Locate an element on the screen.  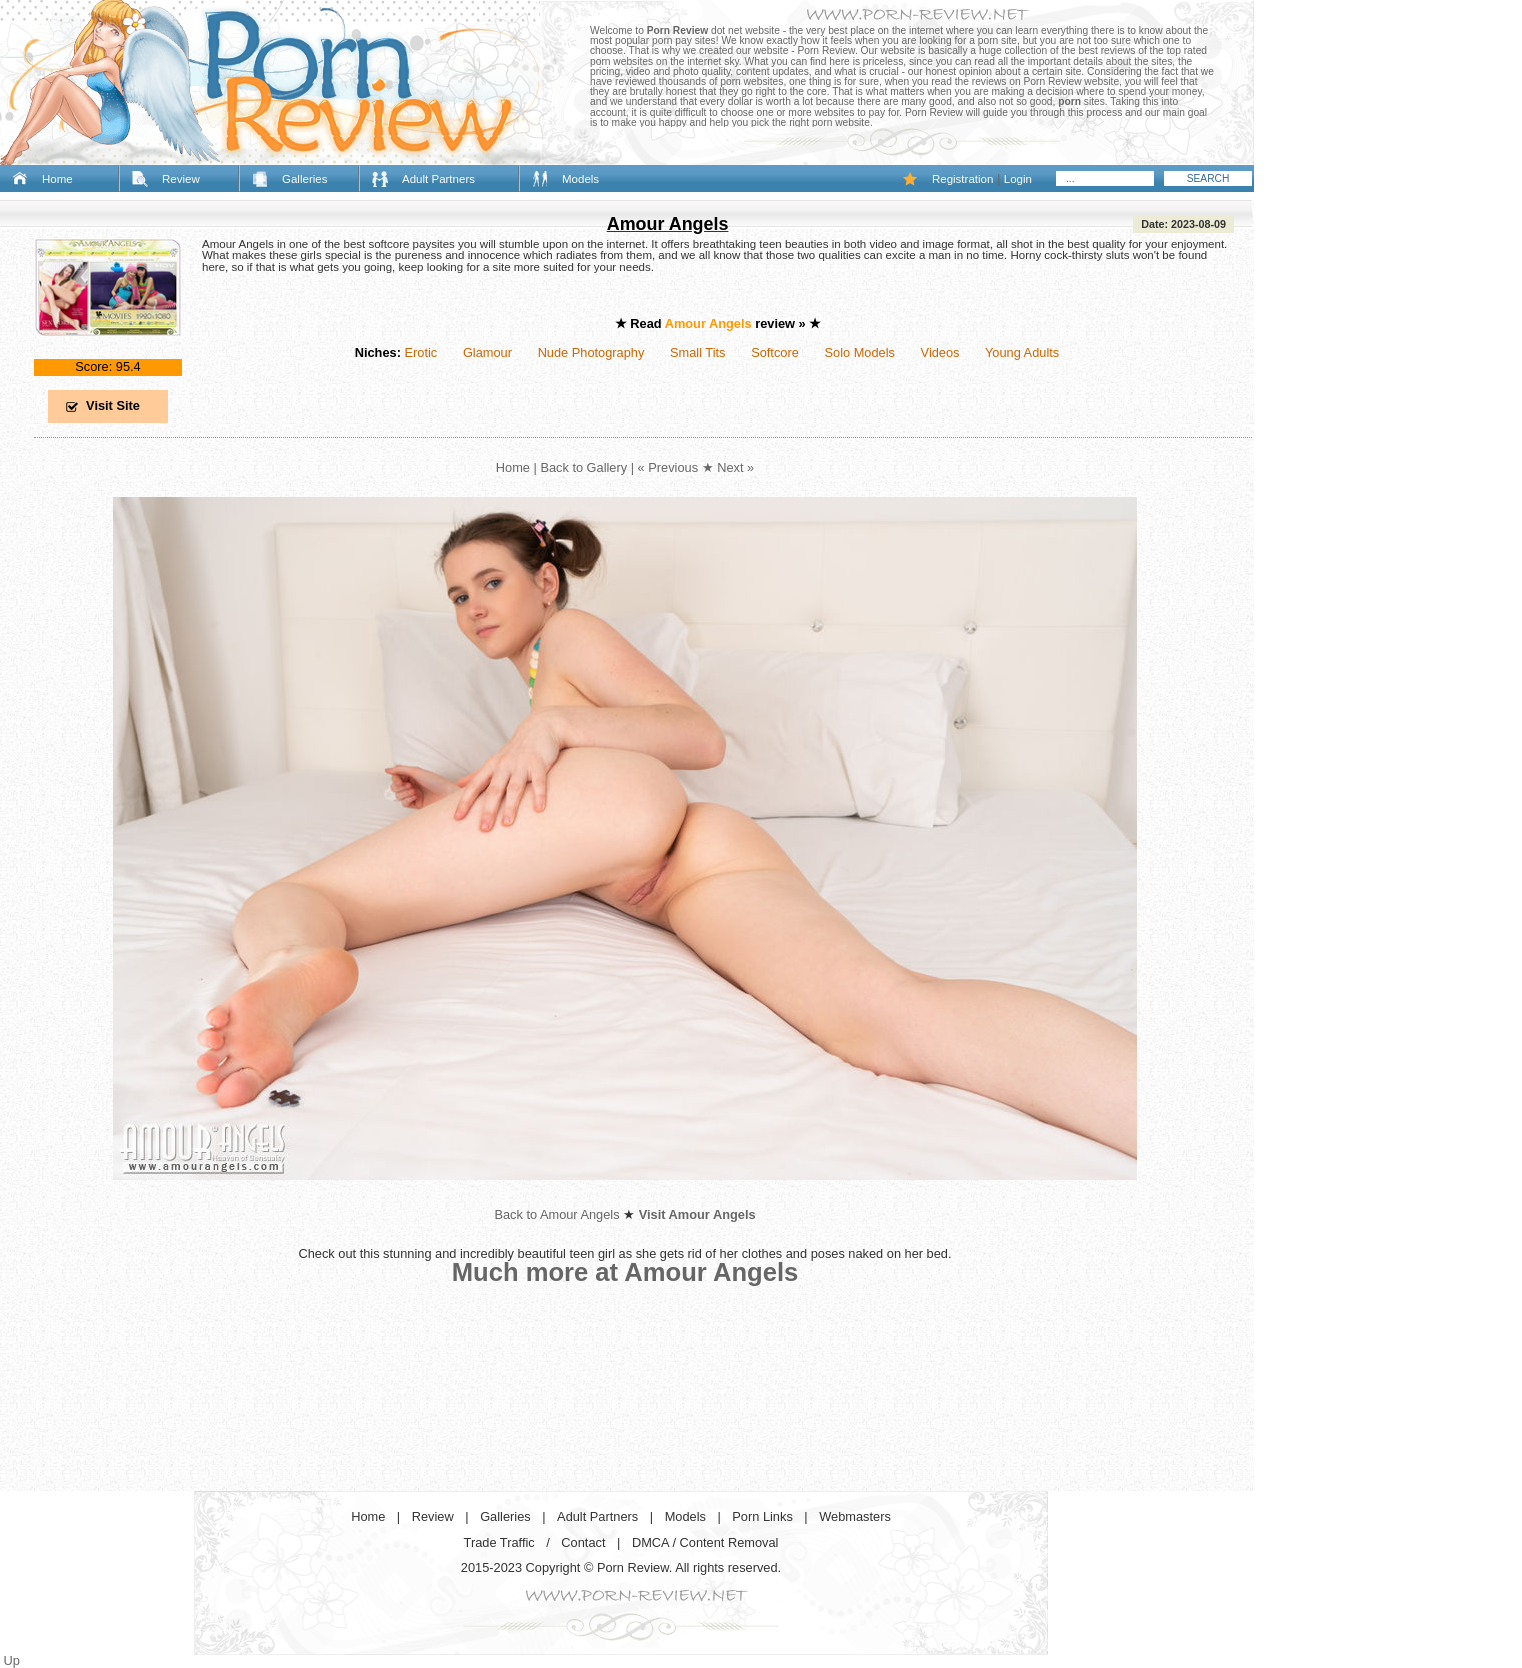
Porn Links is located at coordinates (762, 1516).